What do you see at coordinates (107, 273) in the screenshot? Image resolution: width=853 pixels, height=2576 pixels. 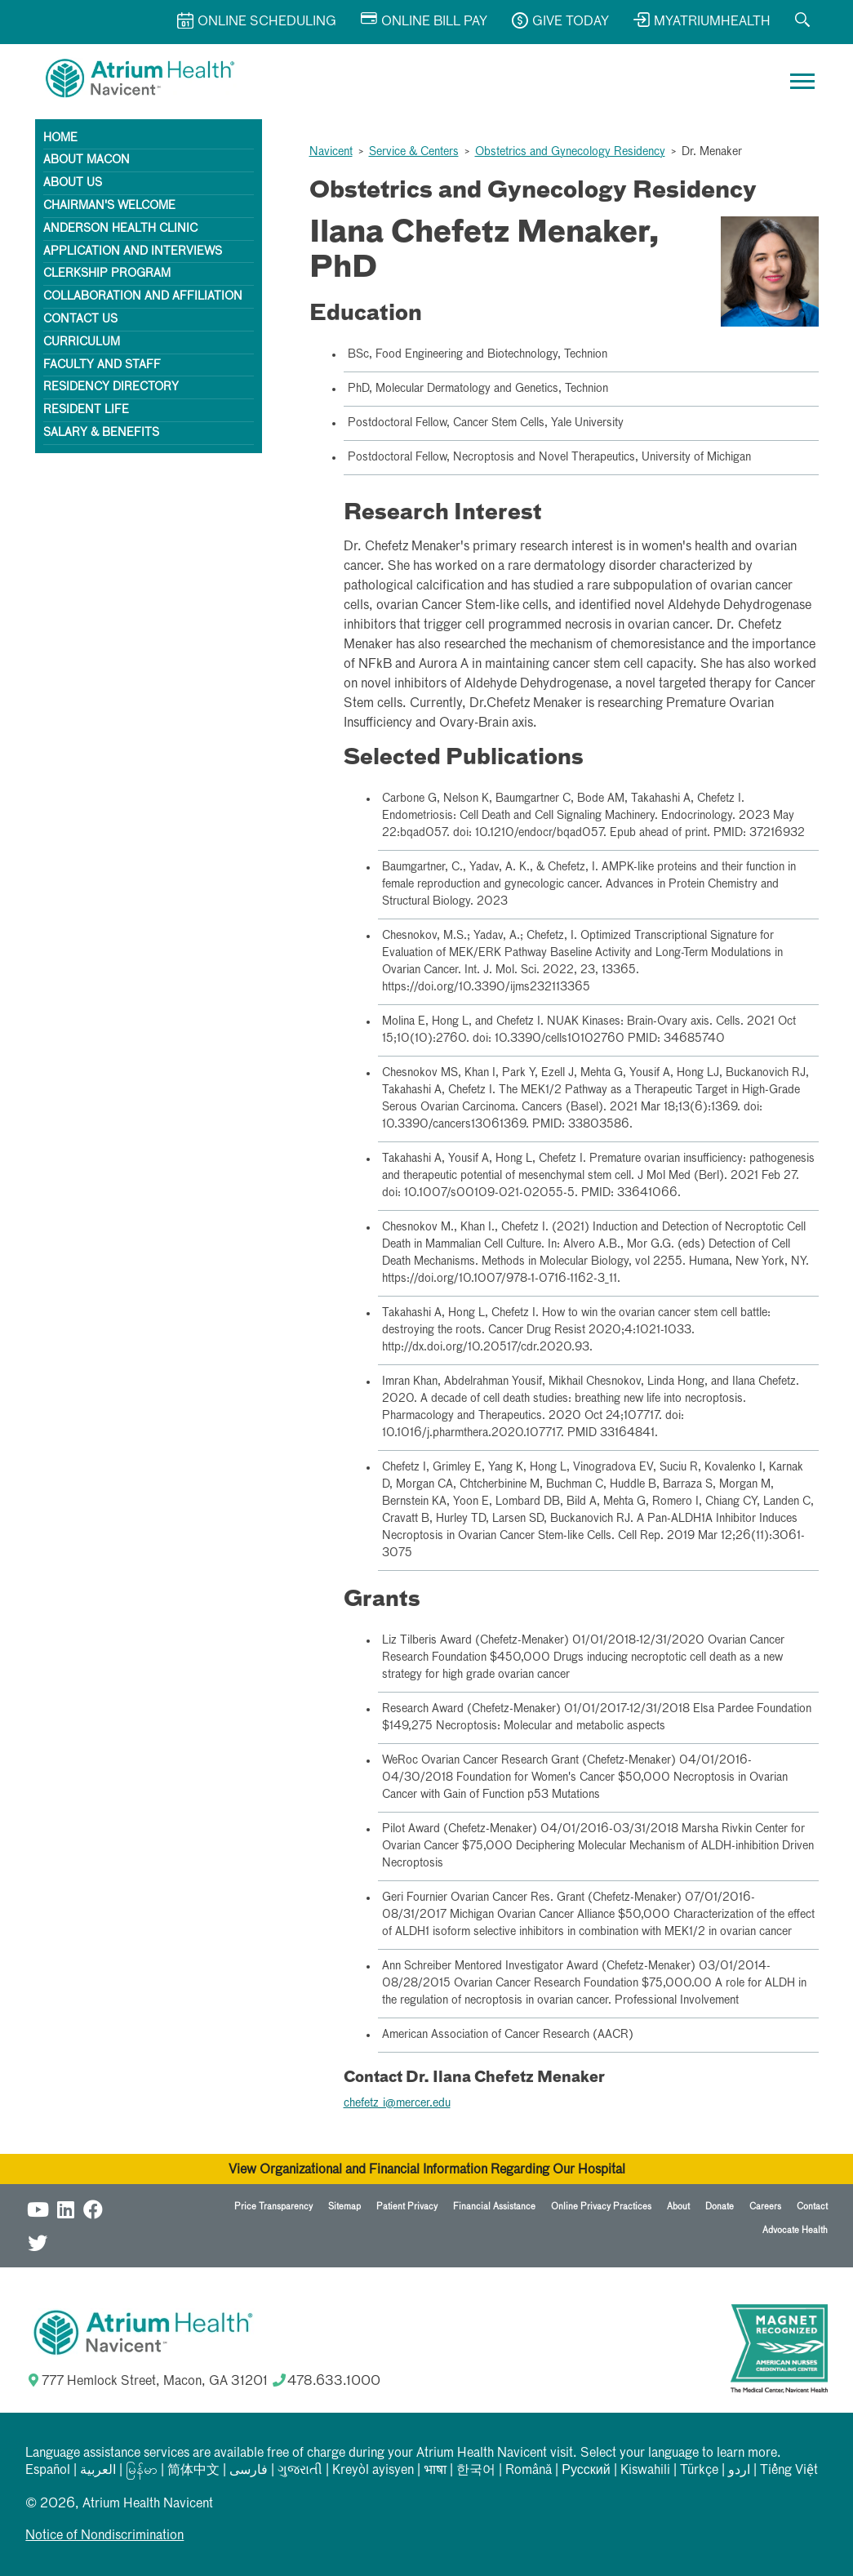 I see `Clerkship Program` at bounding box center [107, 273].